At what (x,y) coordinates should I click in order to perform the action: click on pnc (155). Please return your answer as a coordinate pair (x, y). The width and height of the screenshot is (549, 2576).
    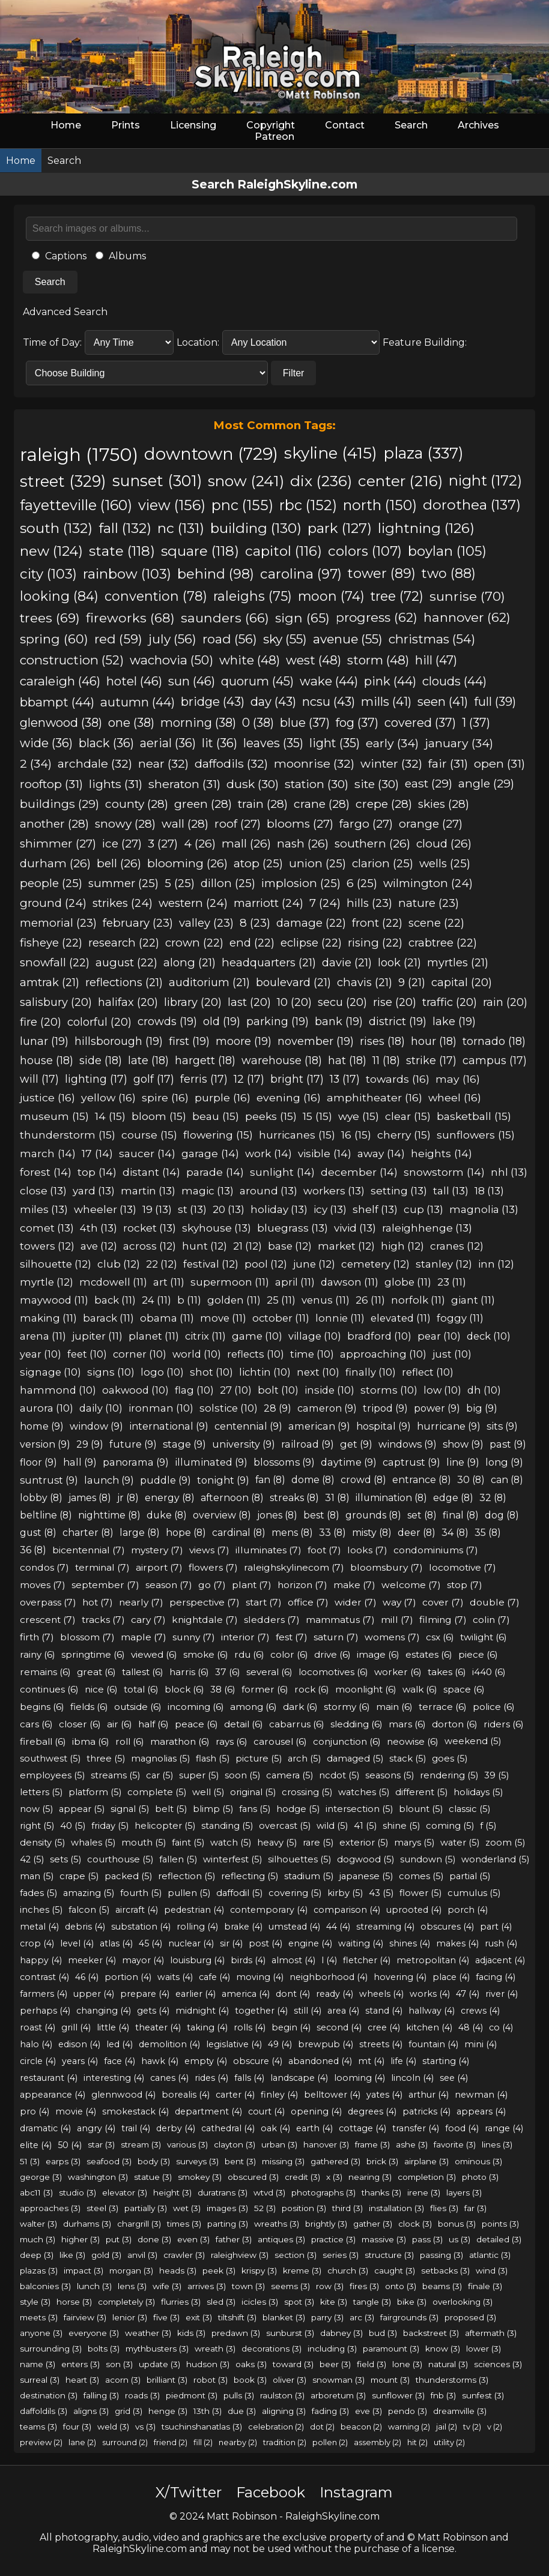
    Looking at the image, I should click on (242, 505).